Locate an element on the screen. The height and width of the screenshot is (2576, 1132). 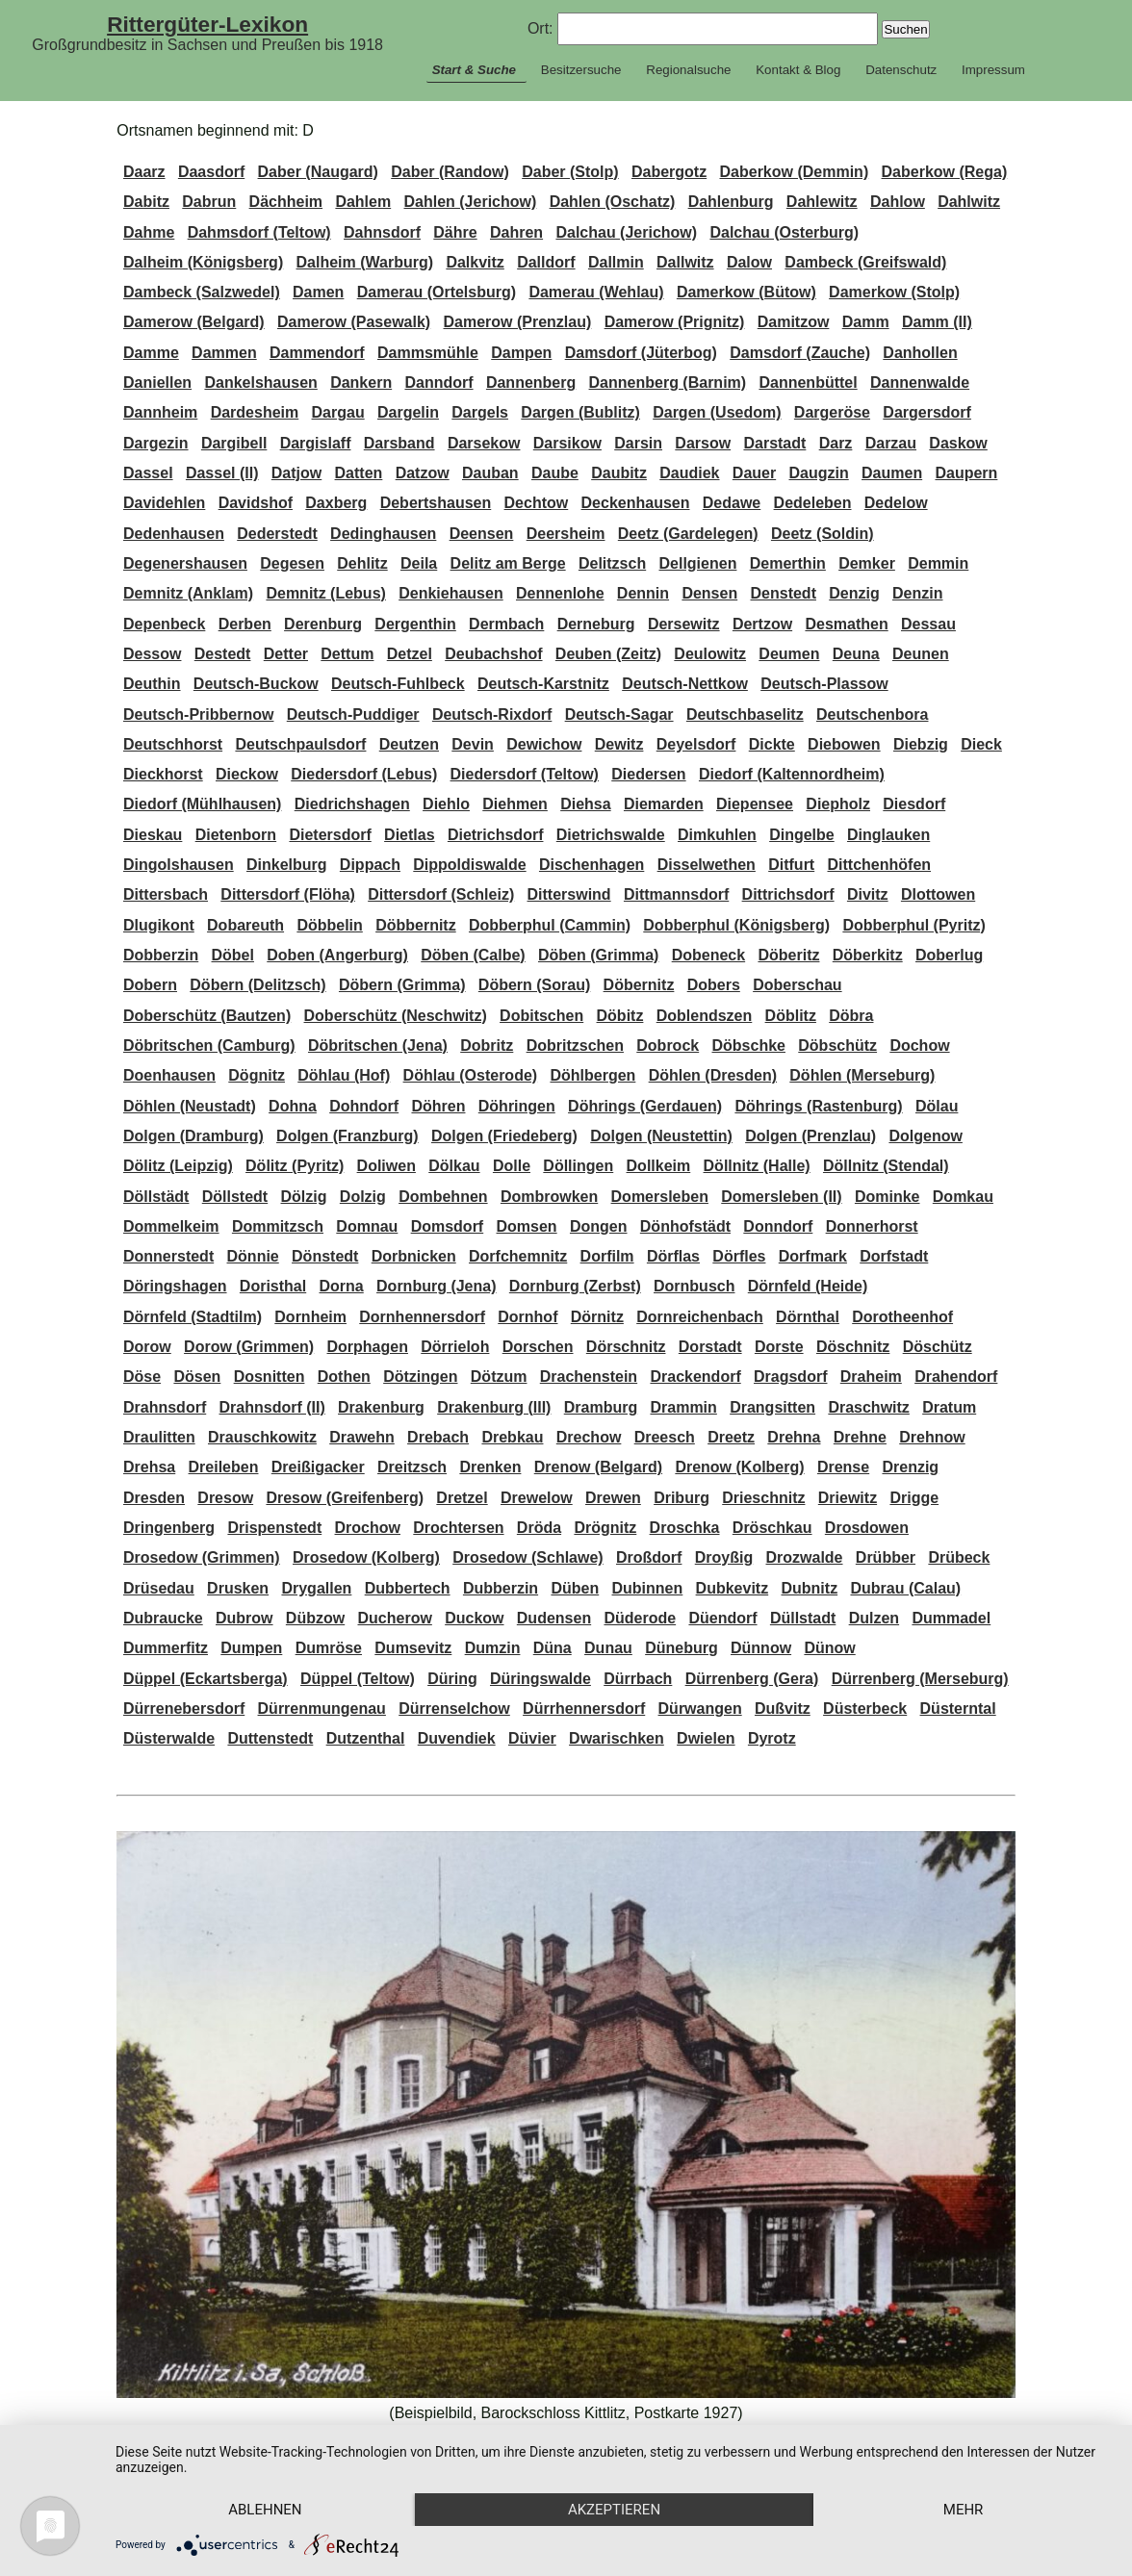
Drechow is located at coordinates (589, 1437).